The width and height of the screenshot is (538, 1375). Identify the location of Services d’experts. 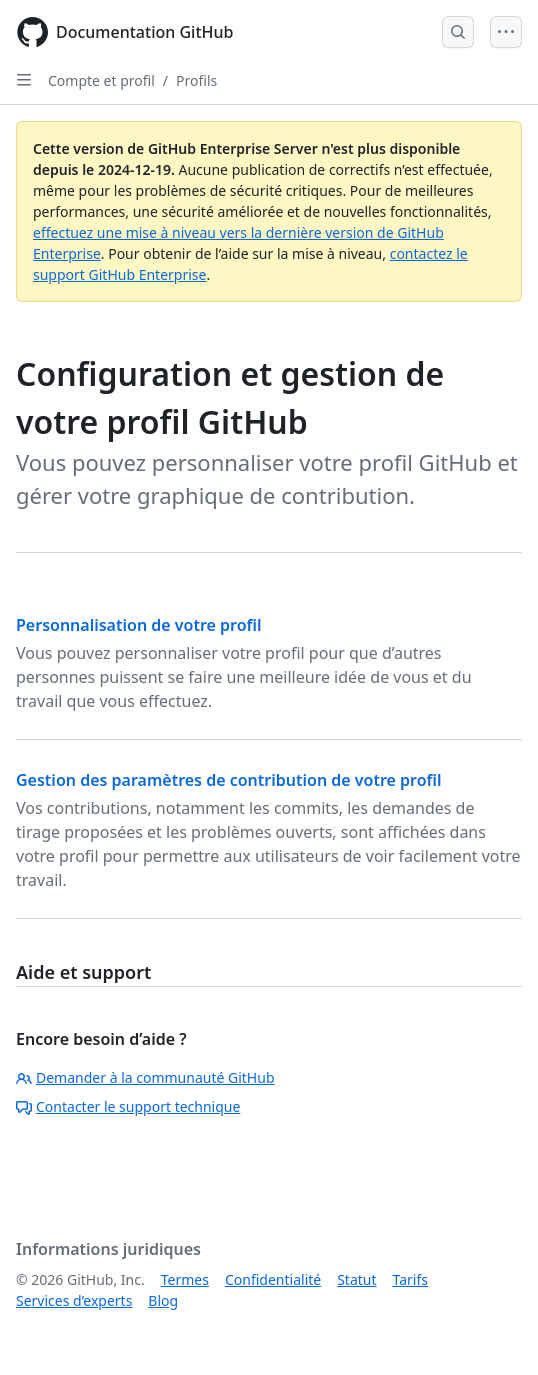
(74, 1300).